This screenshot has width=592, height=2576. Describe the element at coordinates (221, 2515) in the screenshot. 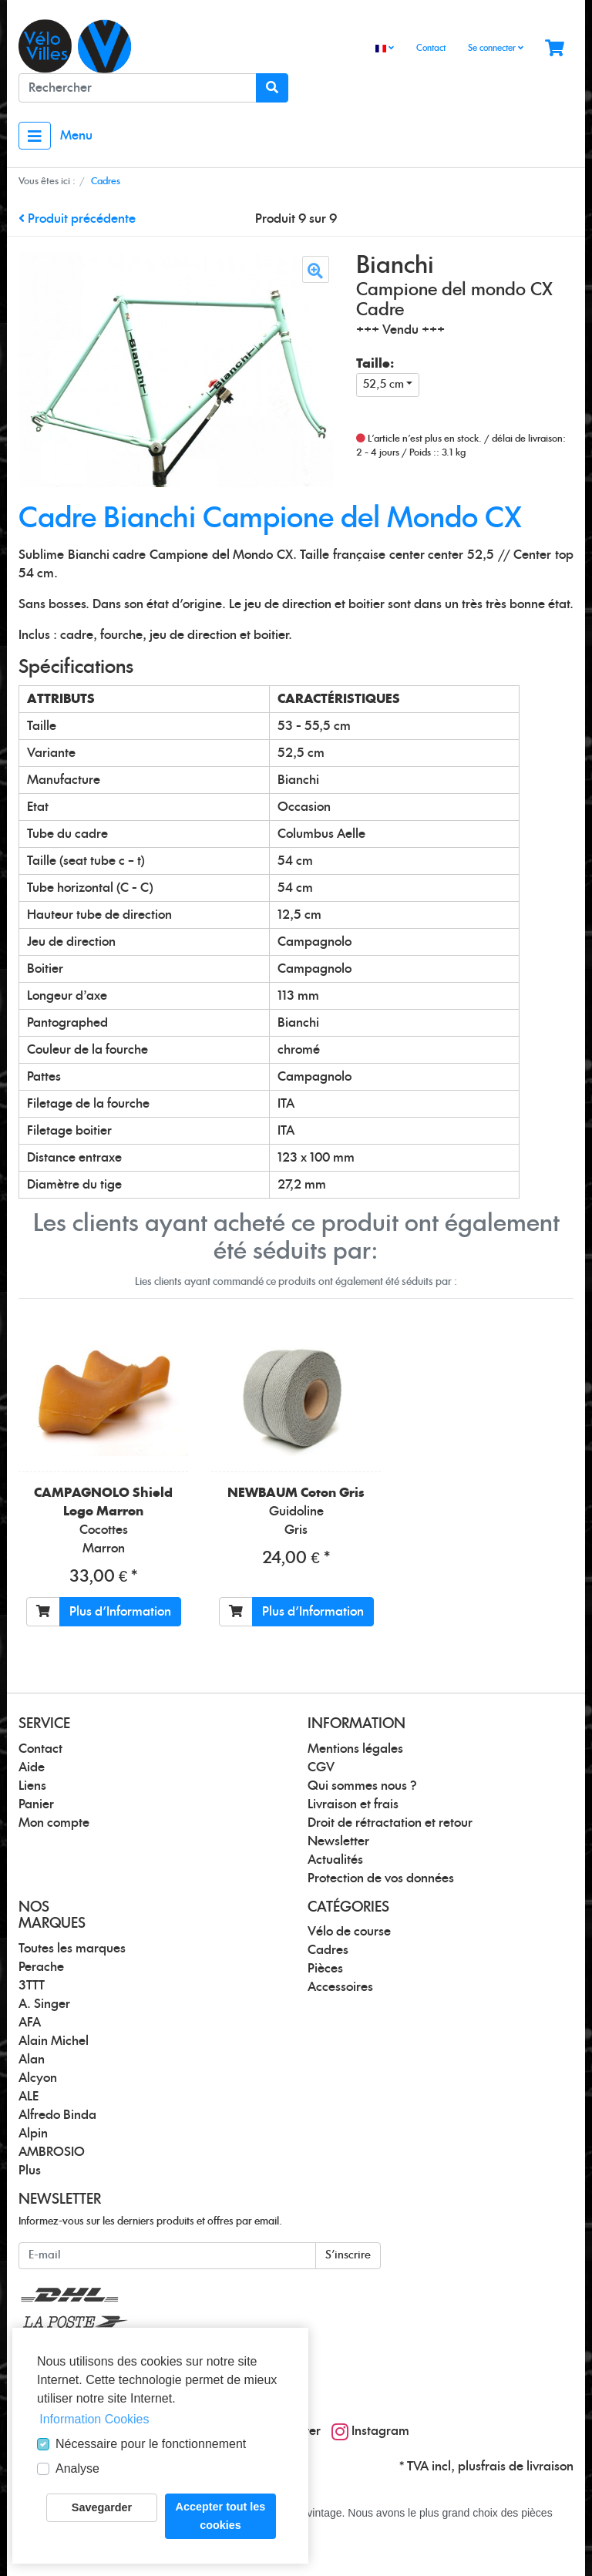

I see `Accepter tout les cookies` at that location.